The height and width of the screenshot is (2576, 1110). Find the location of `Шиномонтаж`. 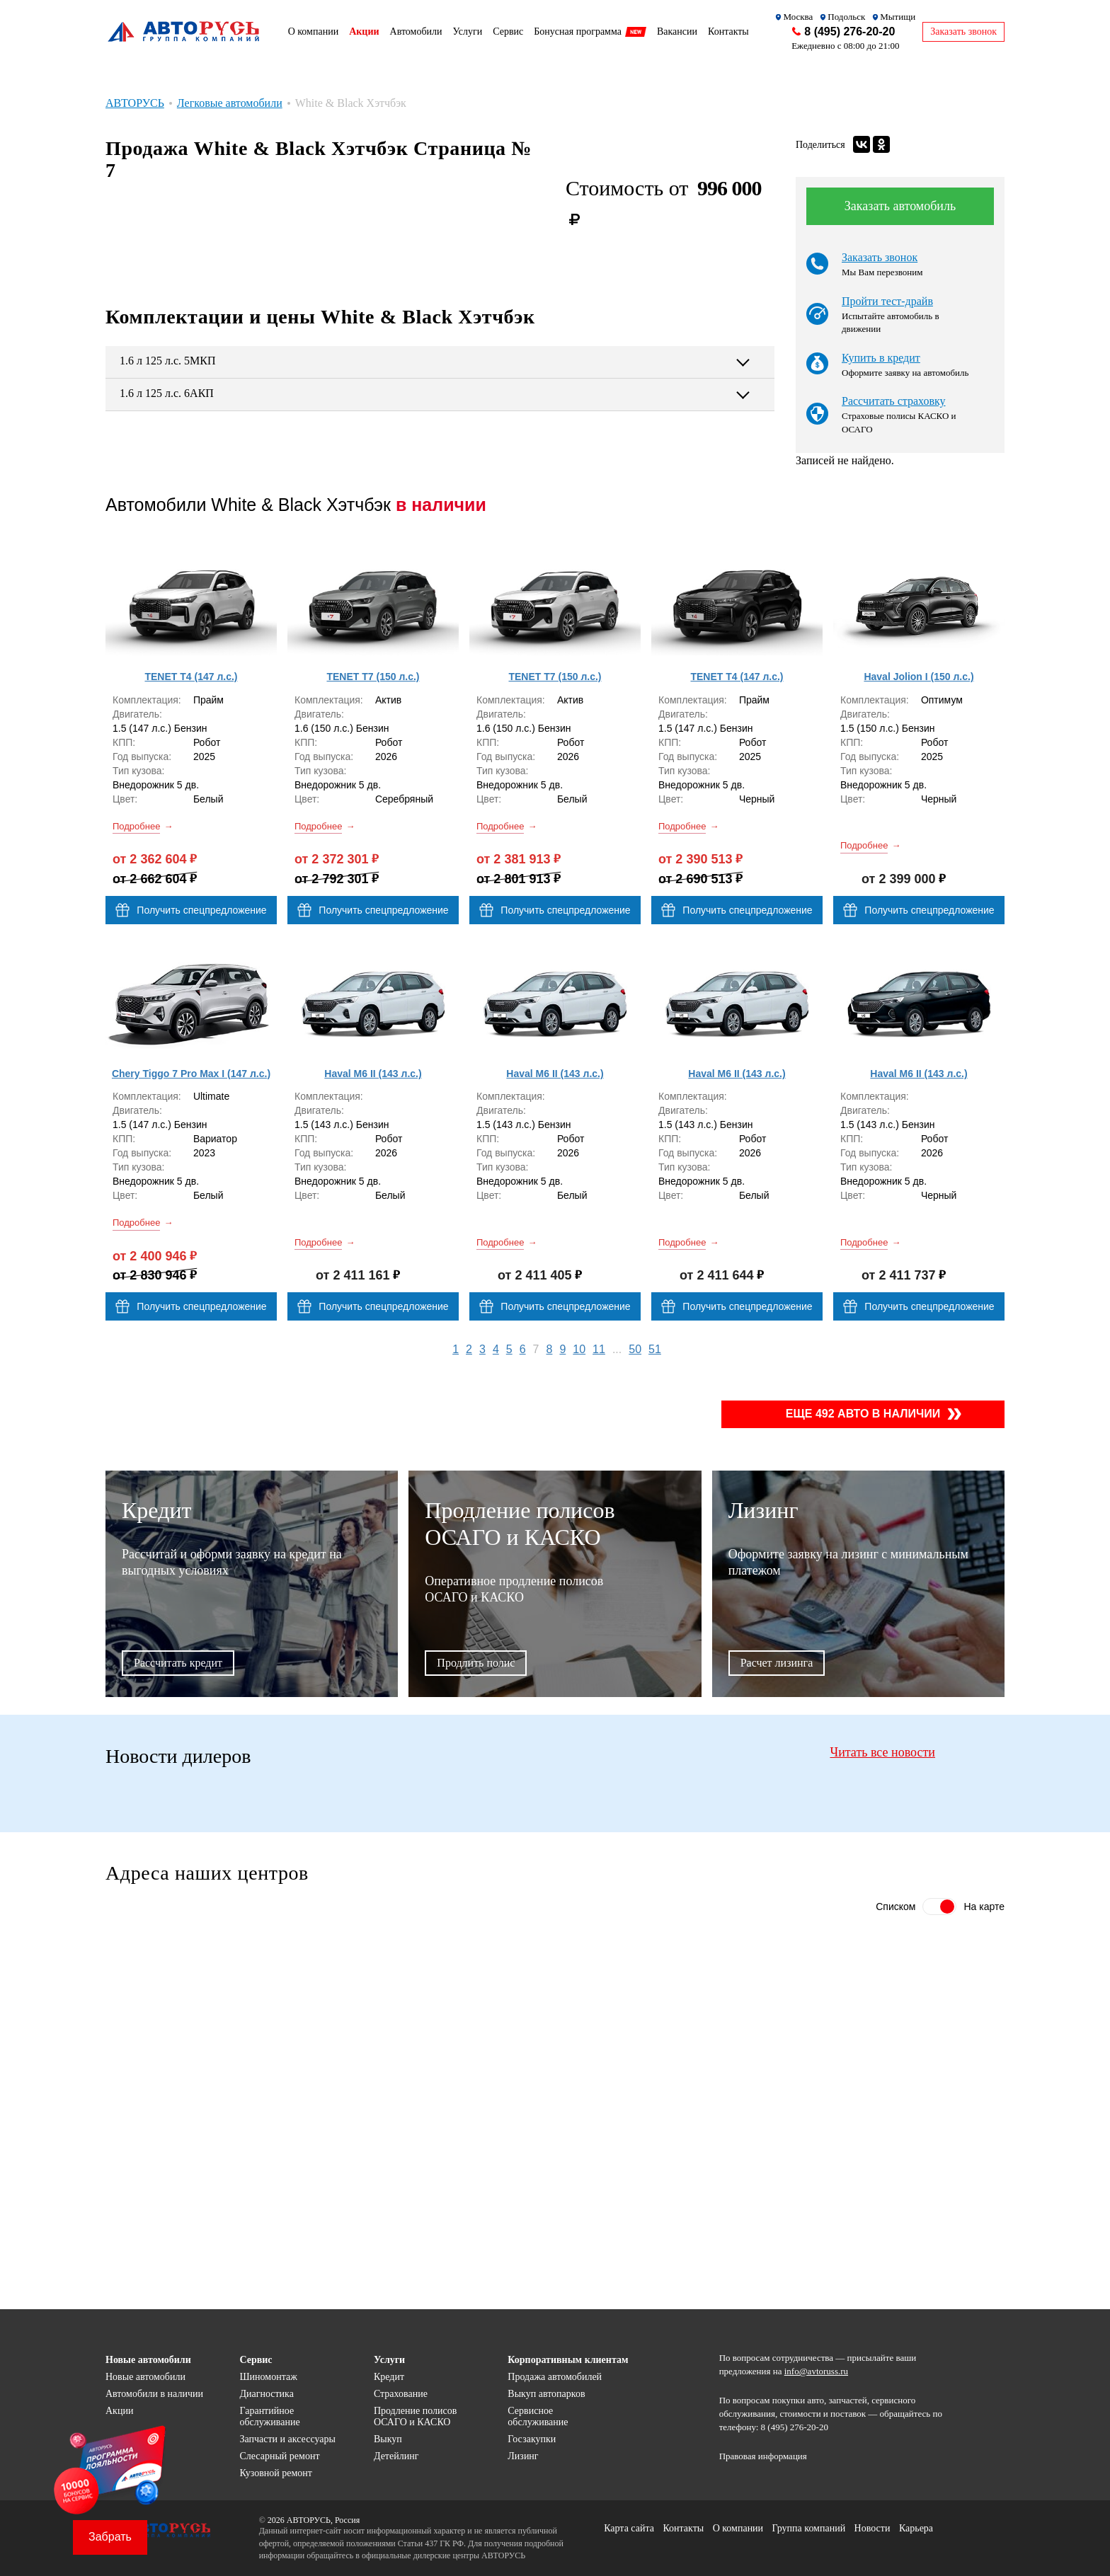

Шиномонтаж is located at coordinates (268, 2376).